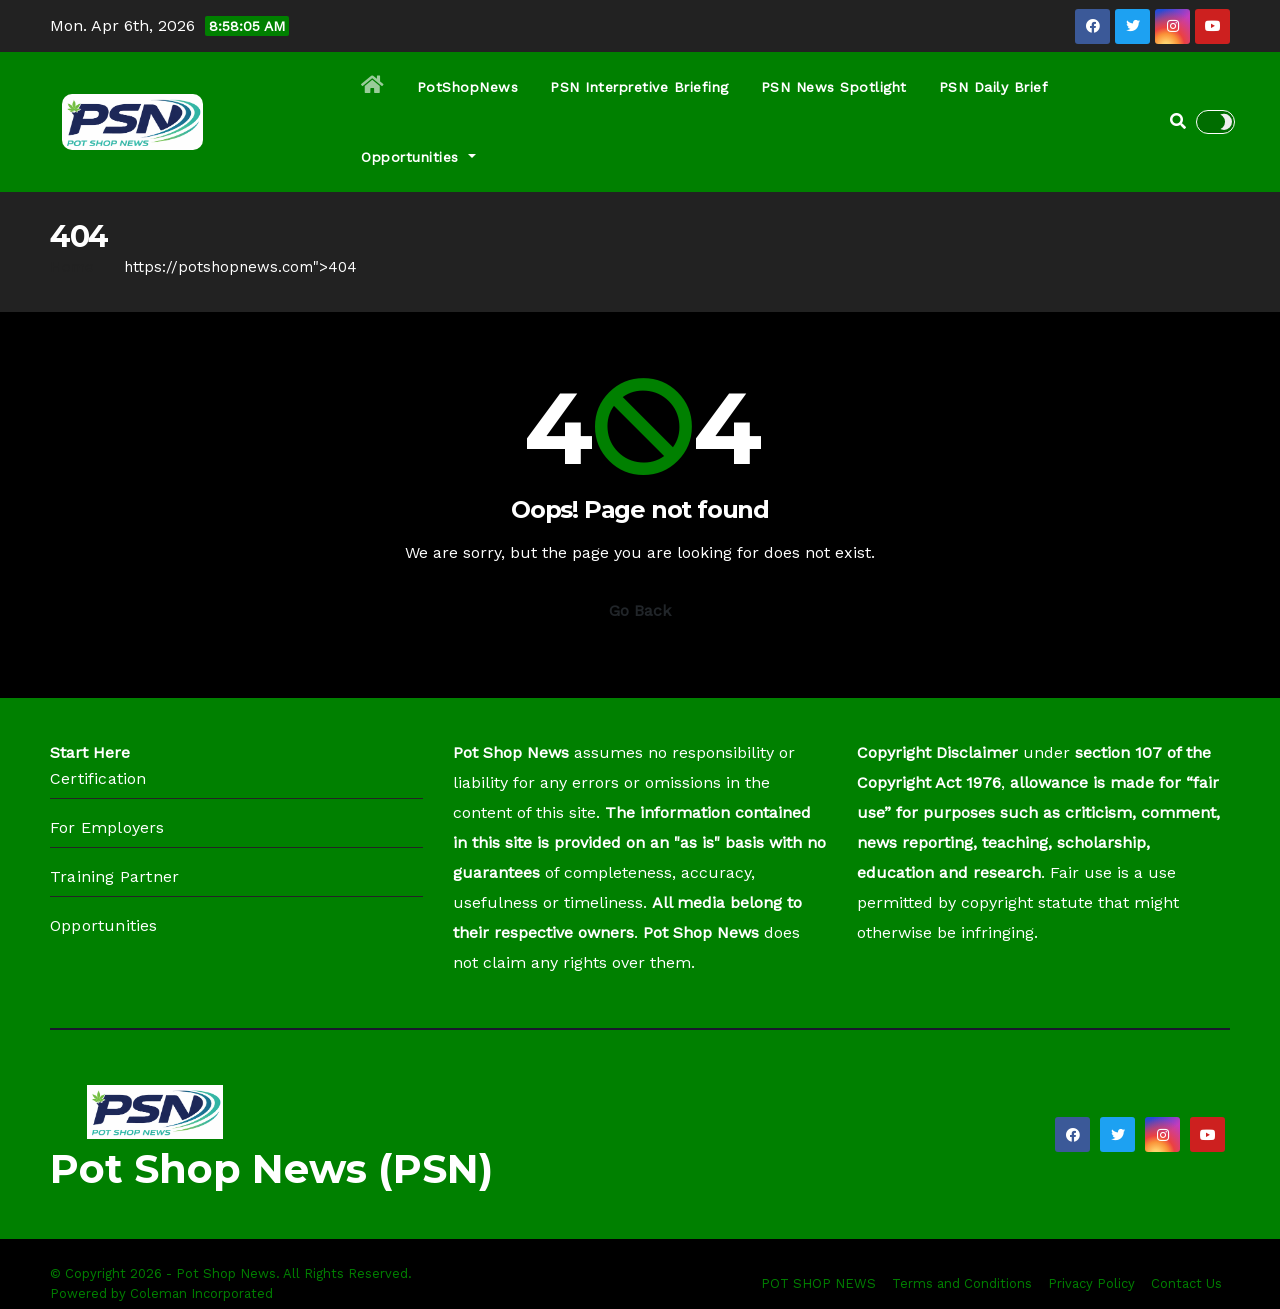  I want to click on Pot Shop News (PSN), so click(271, 1168).